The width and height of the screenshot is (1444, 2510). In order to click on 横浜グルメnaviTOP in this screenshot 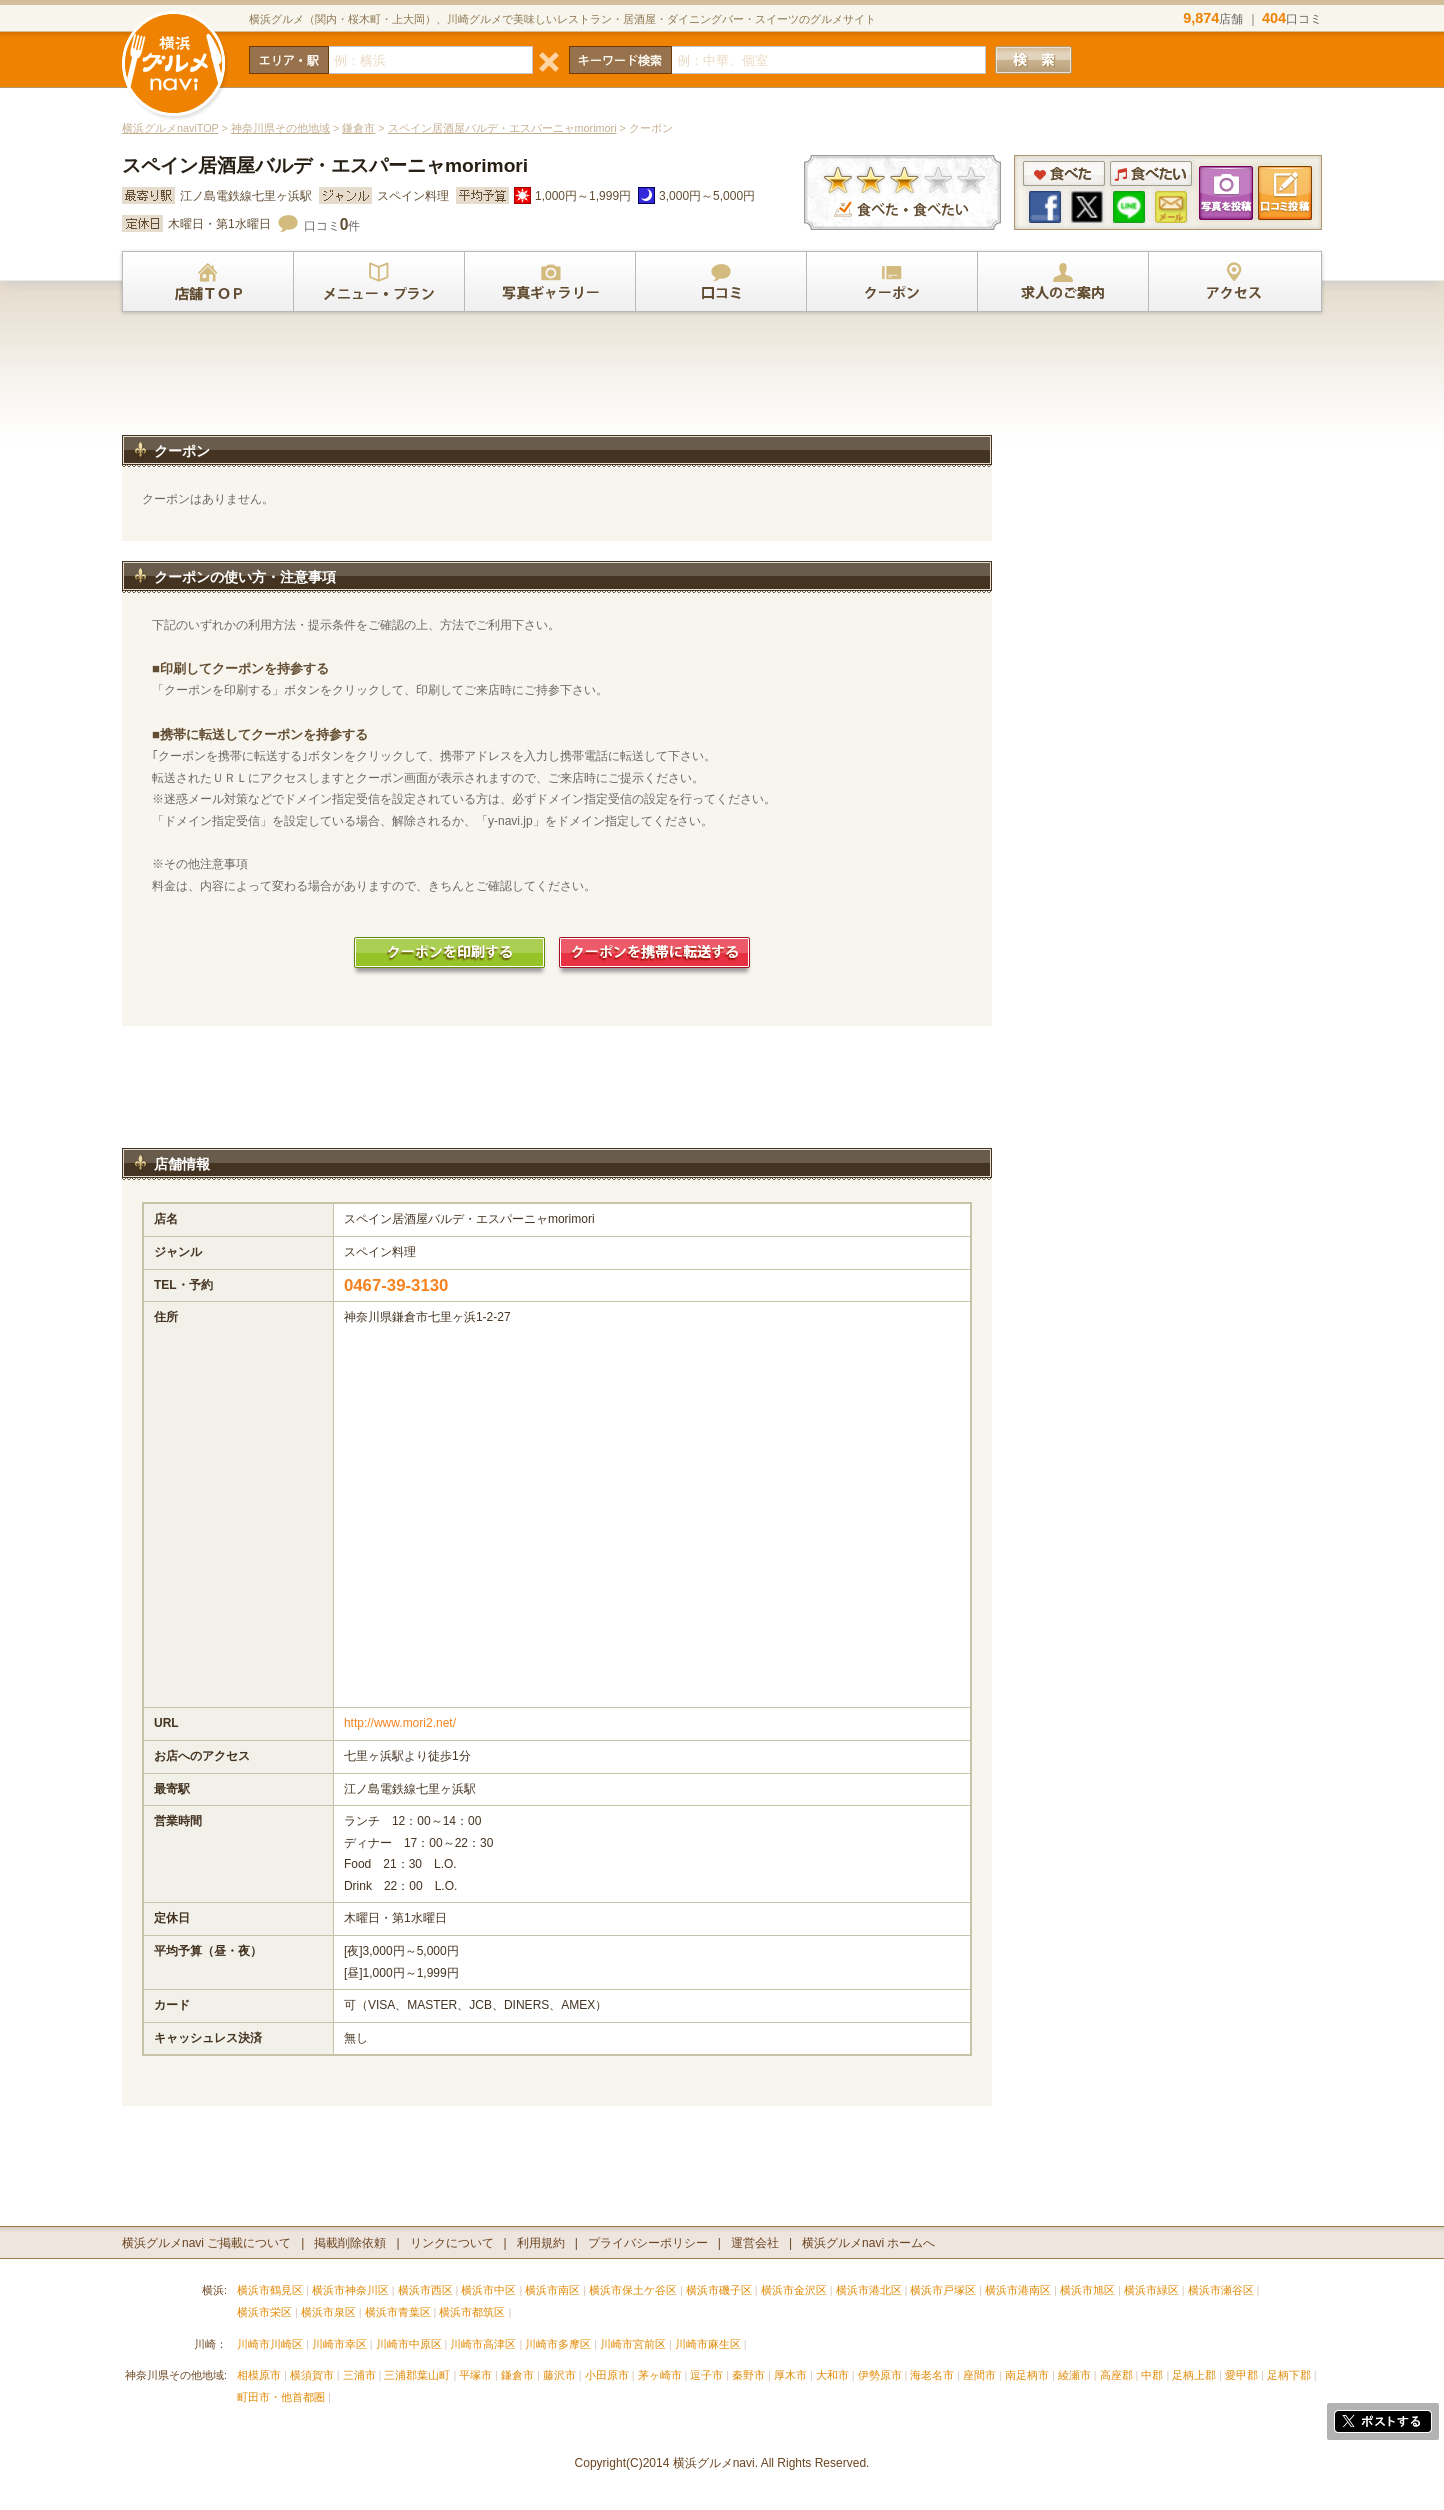, I will do `click(170, 128)`.